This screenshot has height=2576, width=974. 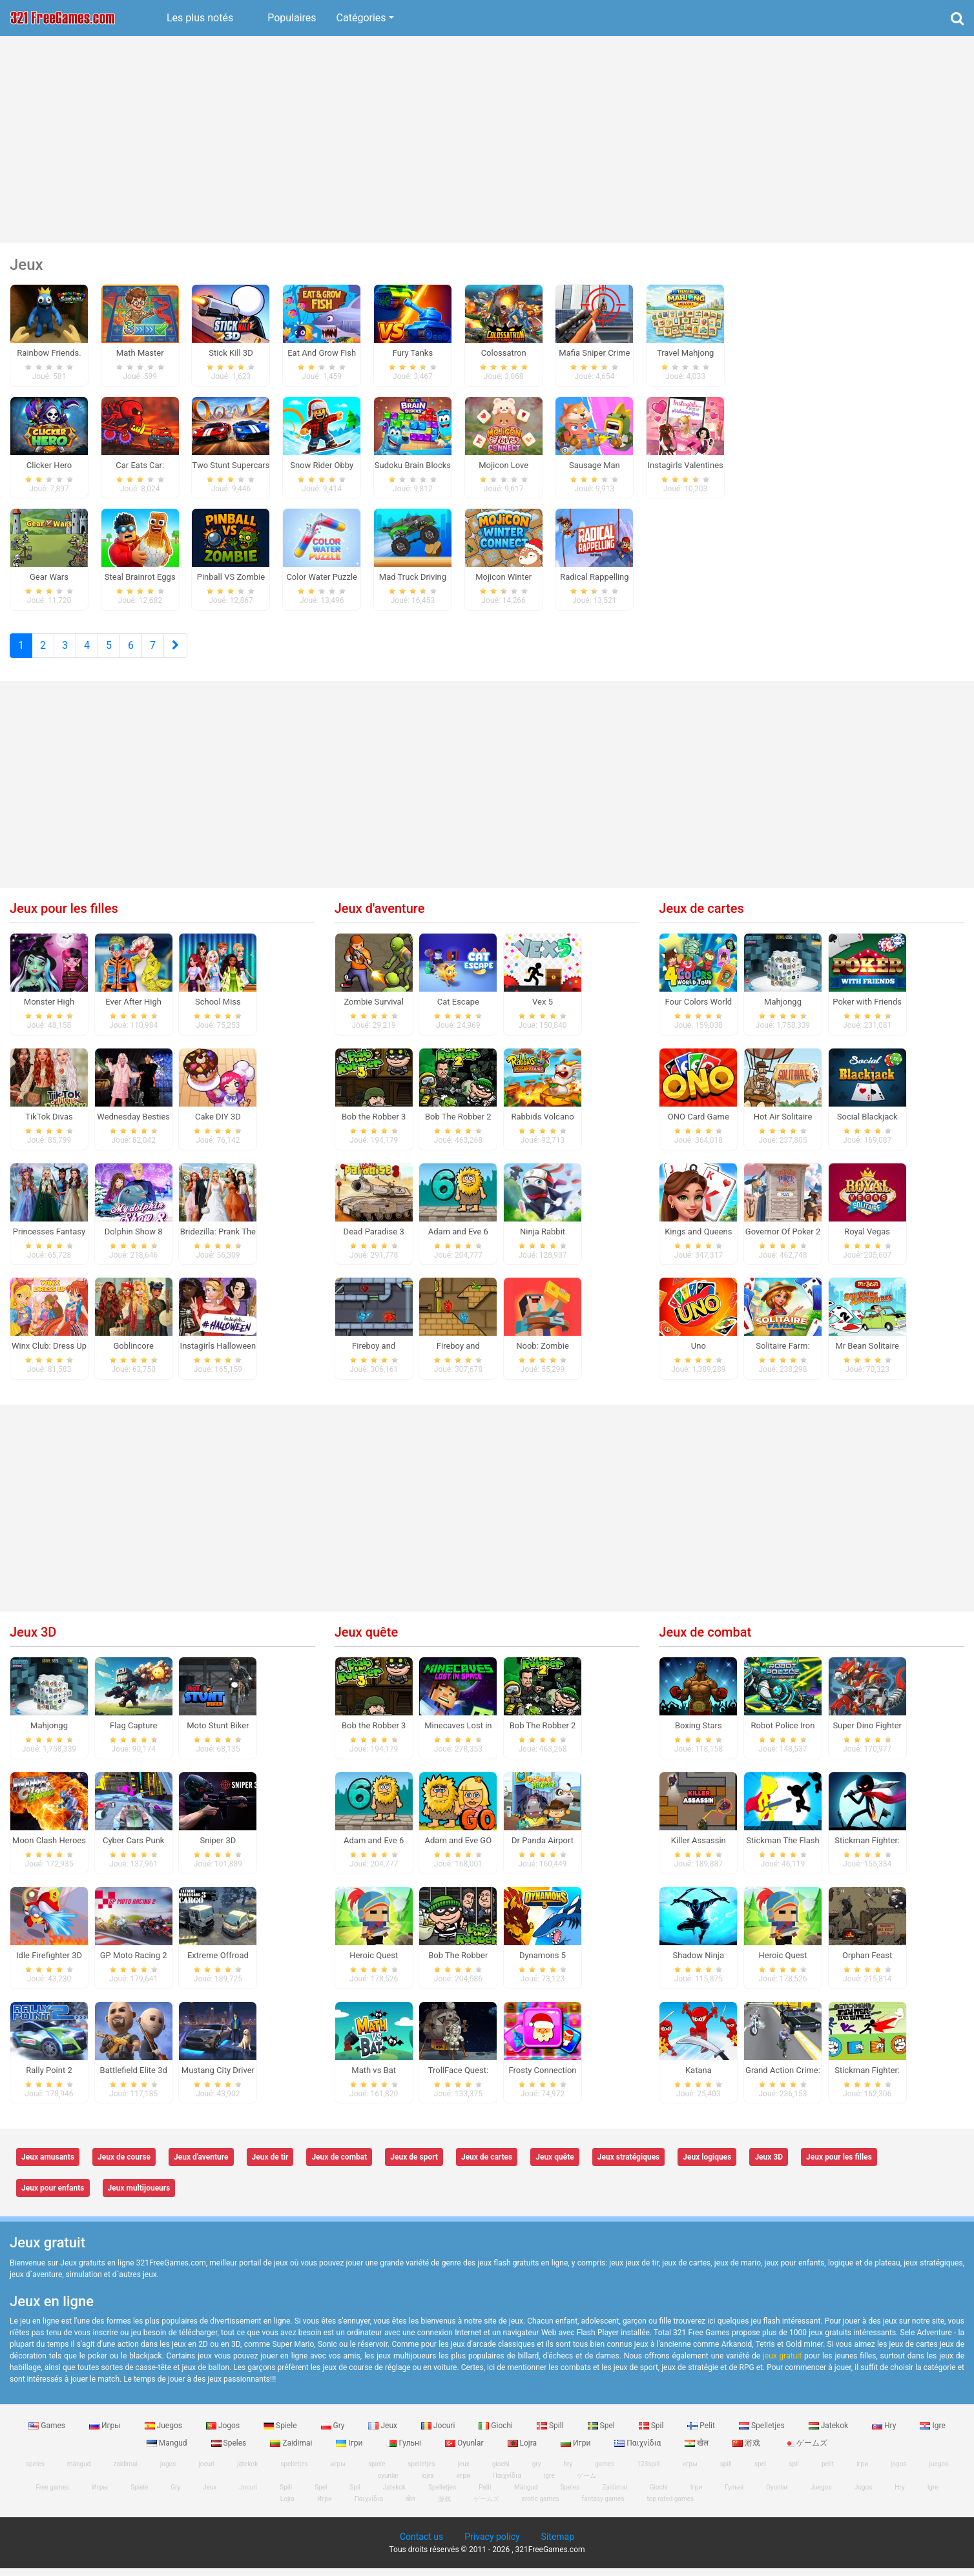 I want to click on Vex 5, so click(x=542, y=1009).